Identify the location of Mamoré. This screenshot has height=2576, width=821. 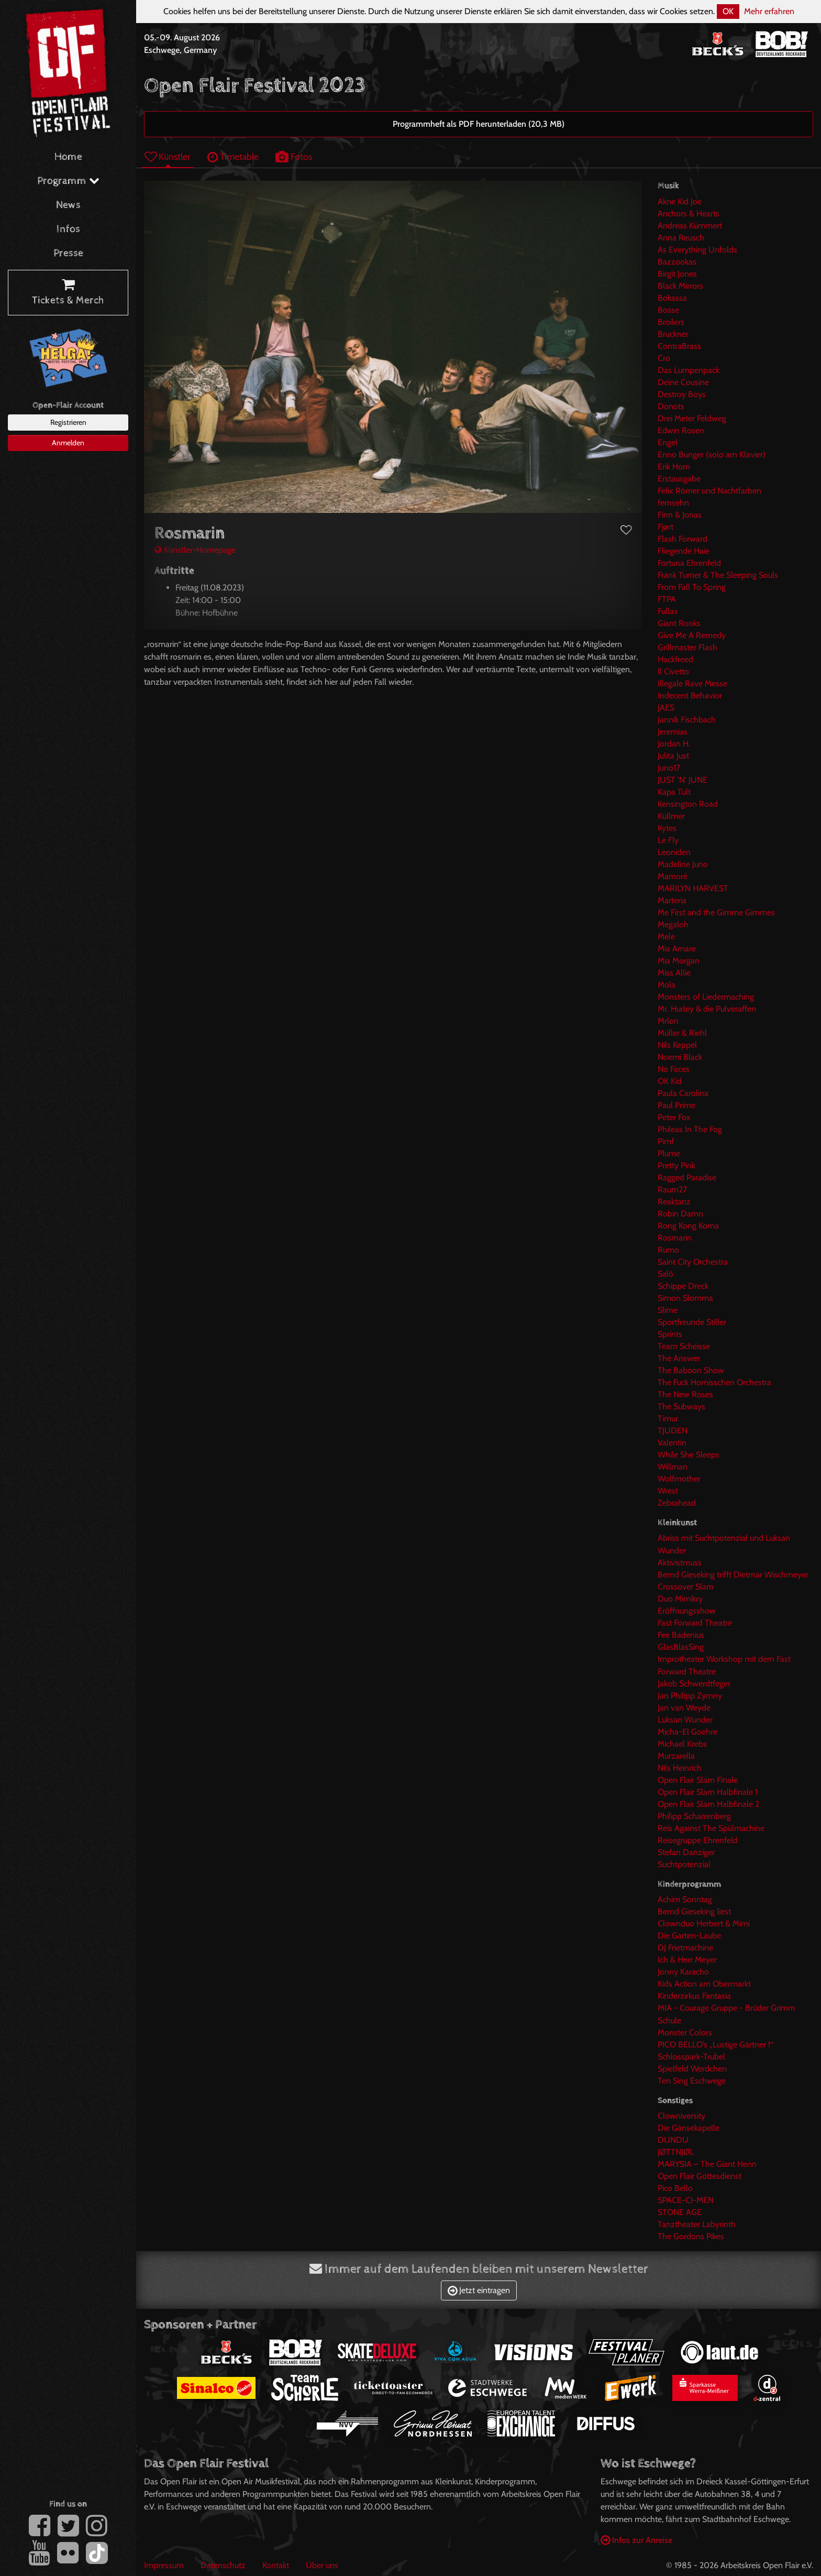
(672, 876).